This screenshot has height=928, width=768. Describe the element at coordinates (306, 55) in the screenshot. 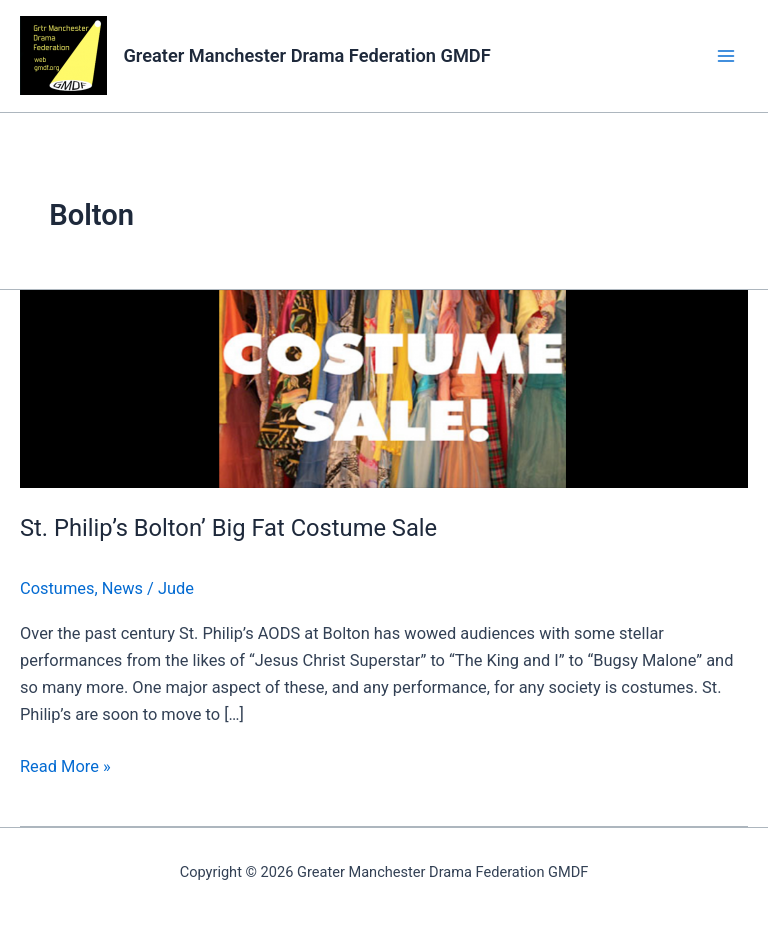

I see `Greater Manchester Drama Federation GMDF` at that location.